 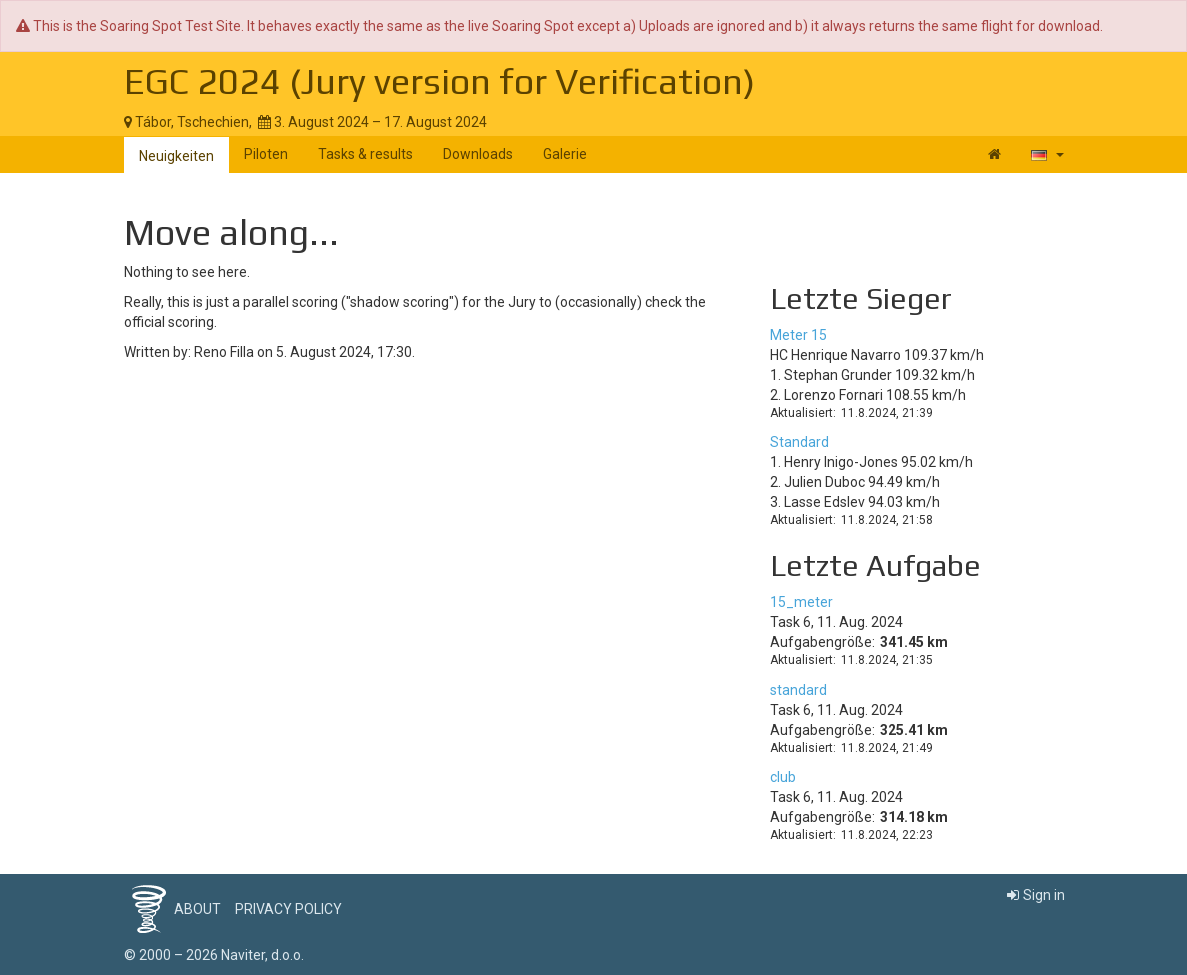 I want to click on 15_meter, so click(x=801, y=602).